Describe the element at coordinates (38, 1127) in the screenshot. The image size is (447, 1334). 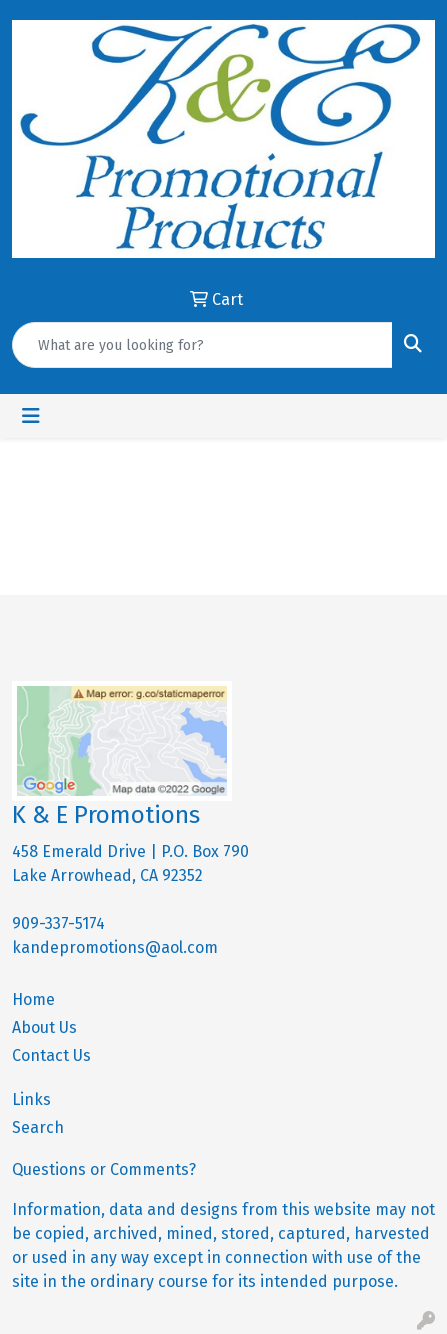
I see `Search` at that location.